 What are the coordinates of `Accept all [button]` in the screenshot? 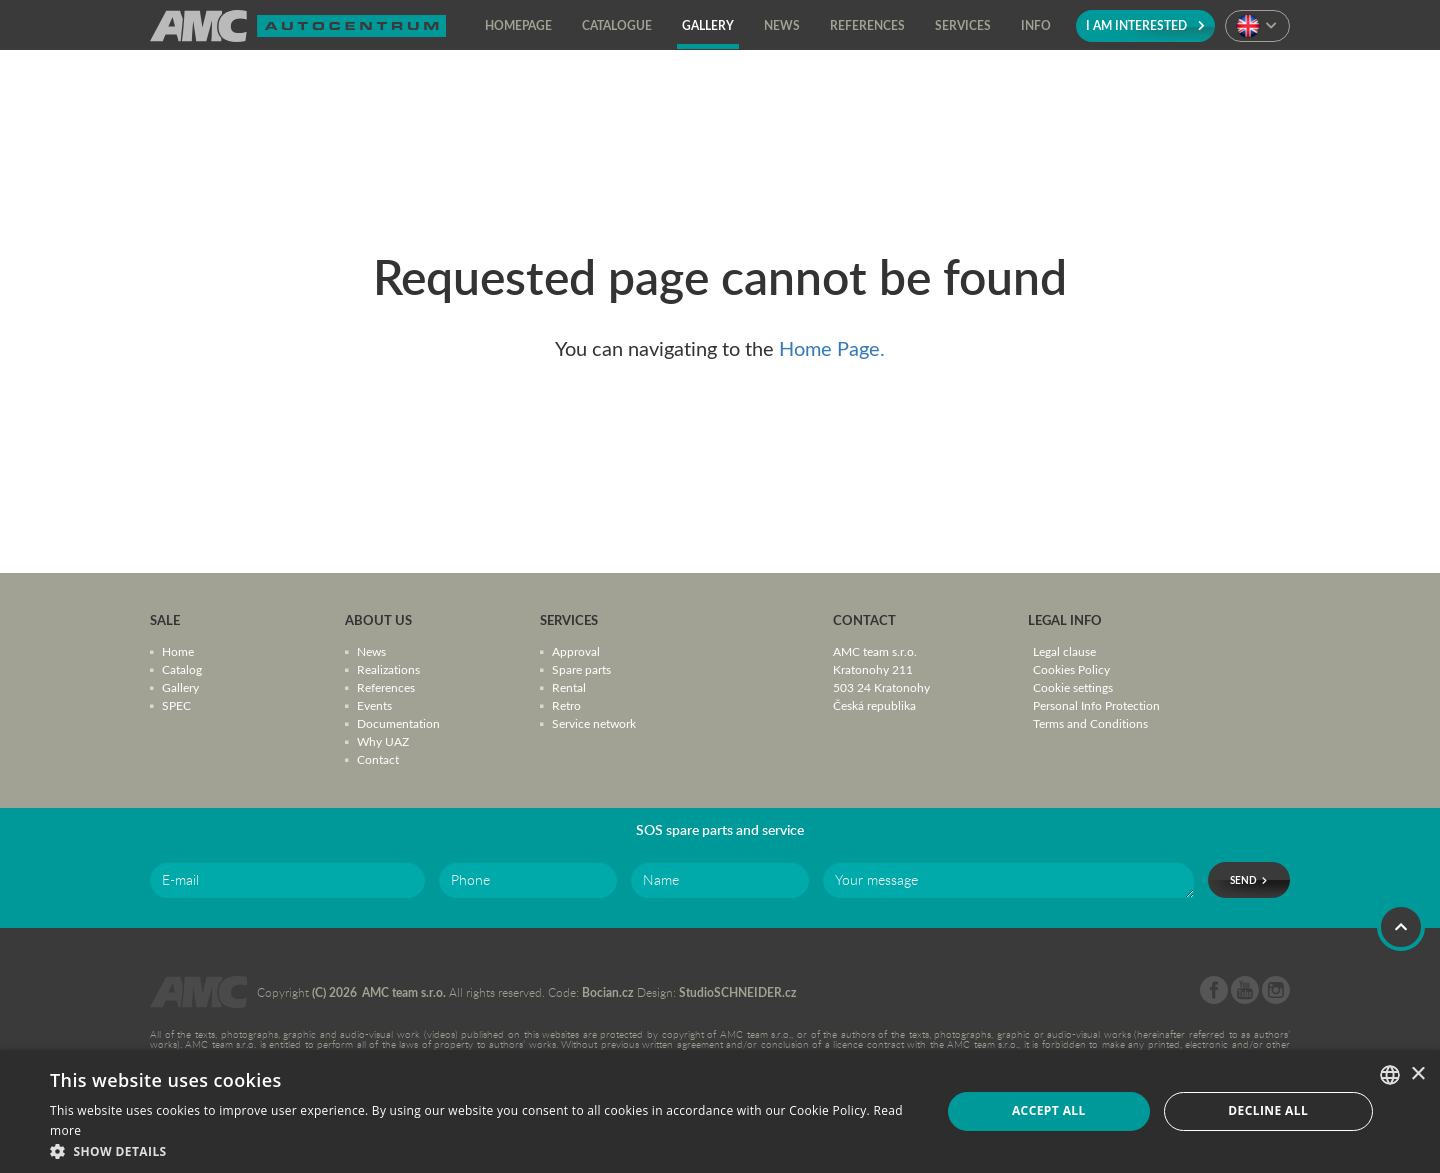 It's located at (1049, 1110).